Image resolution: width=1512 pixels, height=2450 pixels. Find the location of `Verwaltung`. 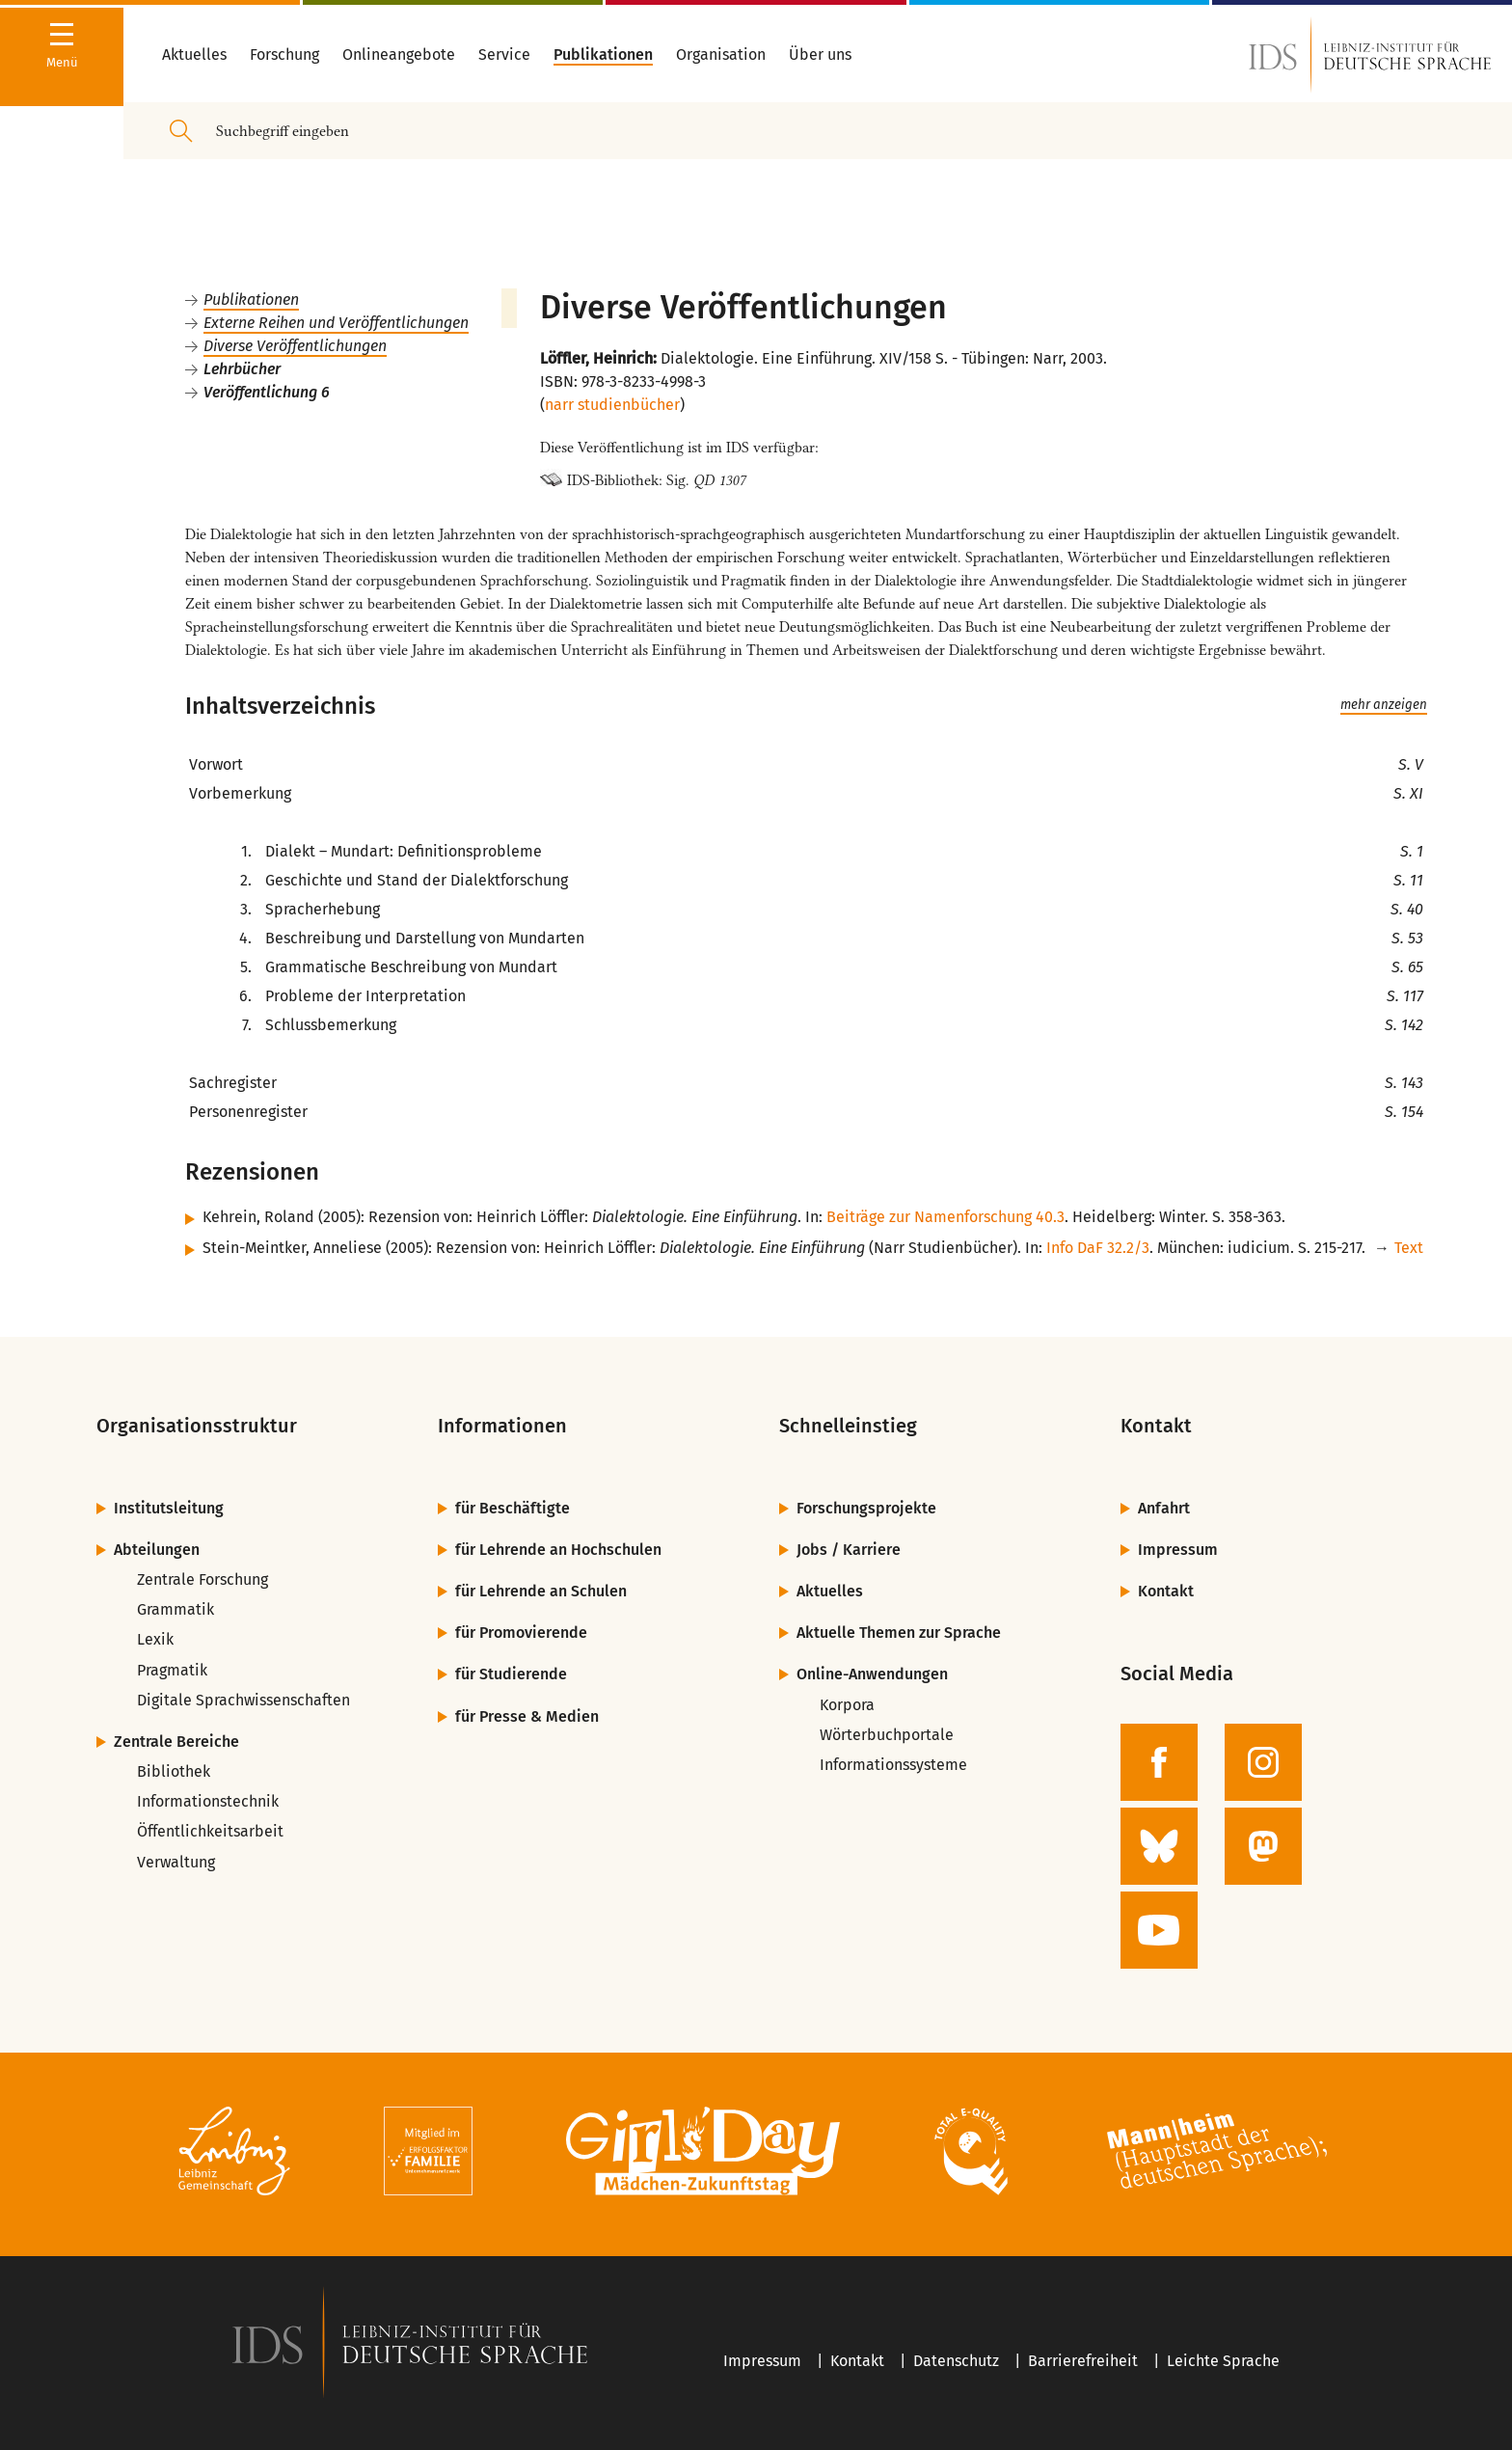

Verwaltung is located at coordinates (176, 1862).